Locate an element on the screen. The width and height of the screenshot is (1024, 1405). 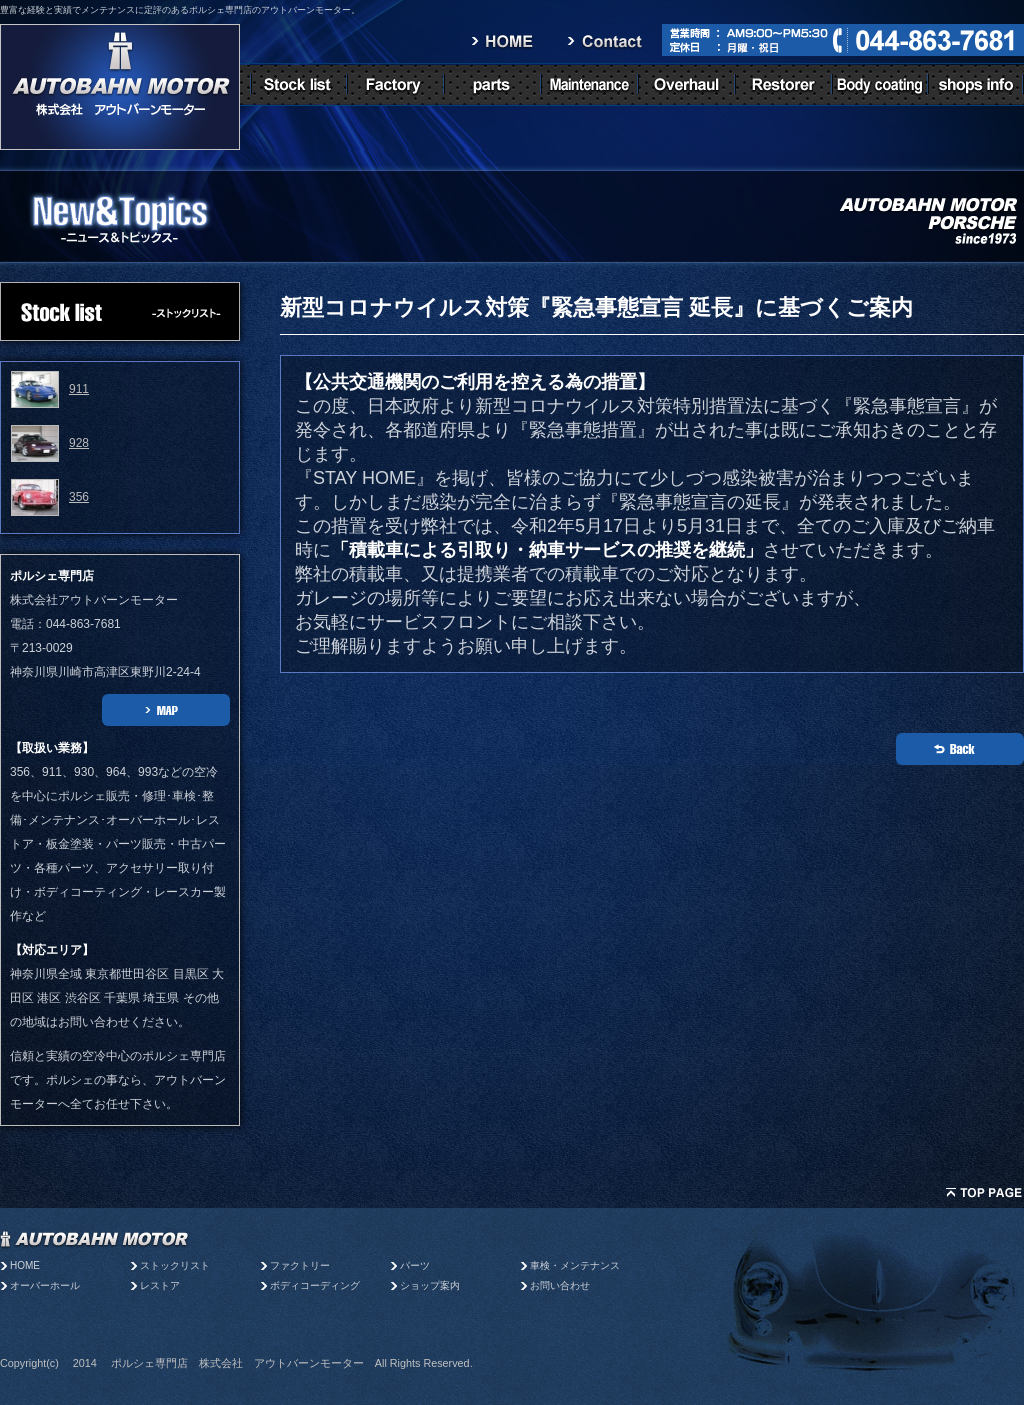
オーバーホール is located at coordinates (45, 1285).